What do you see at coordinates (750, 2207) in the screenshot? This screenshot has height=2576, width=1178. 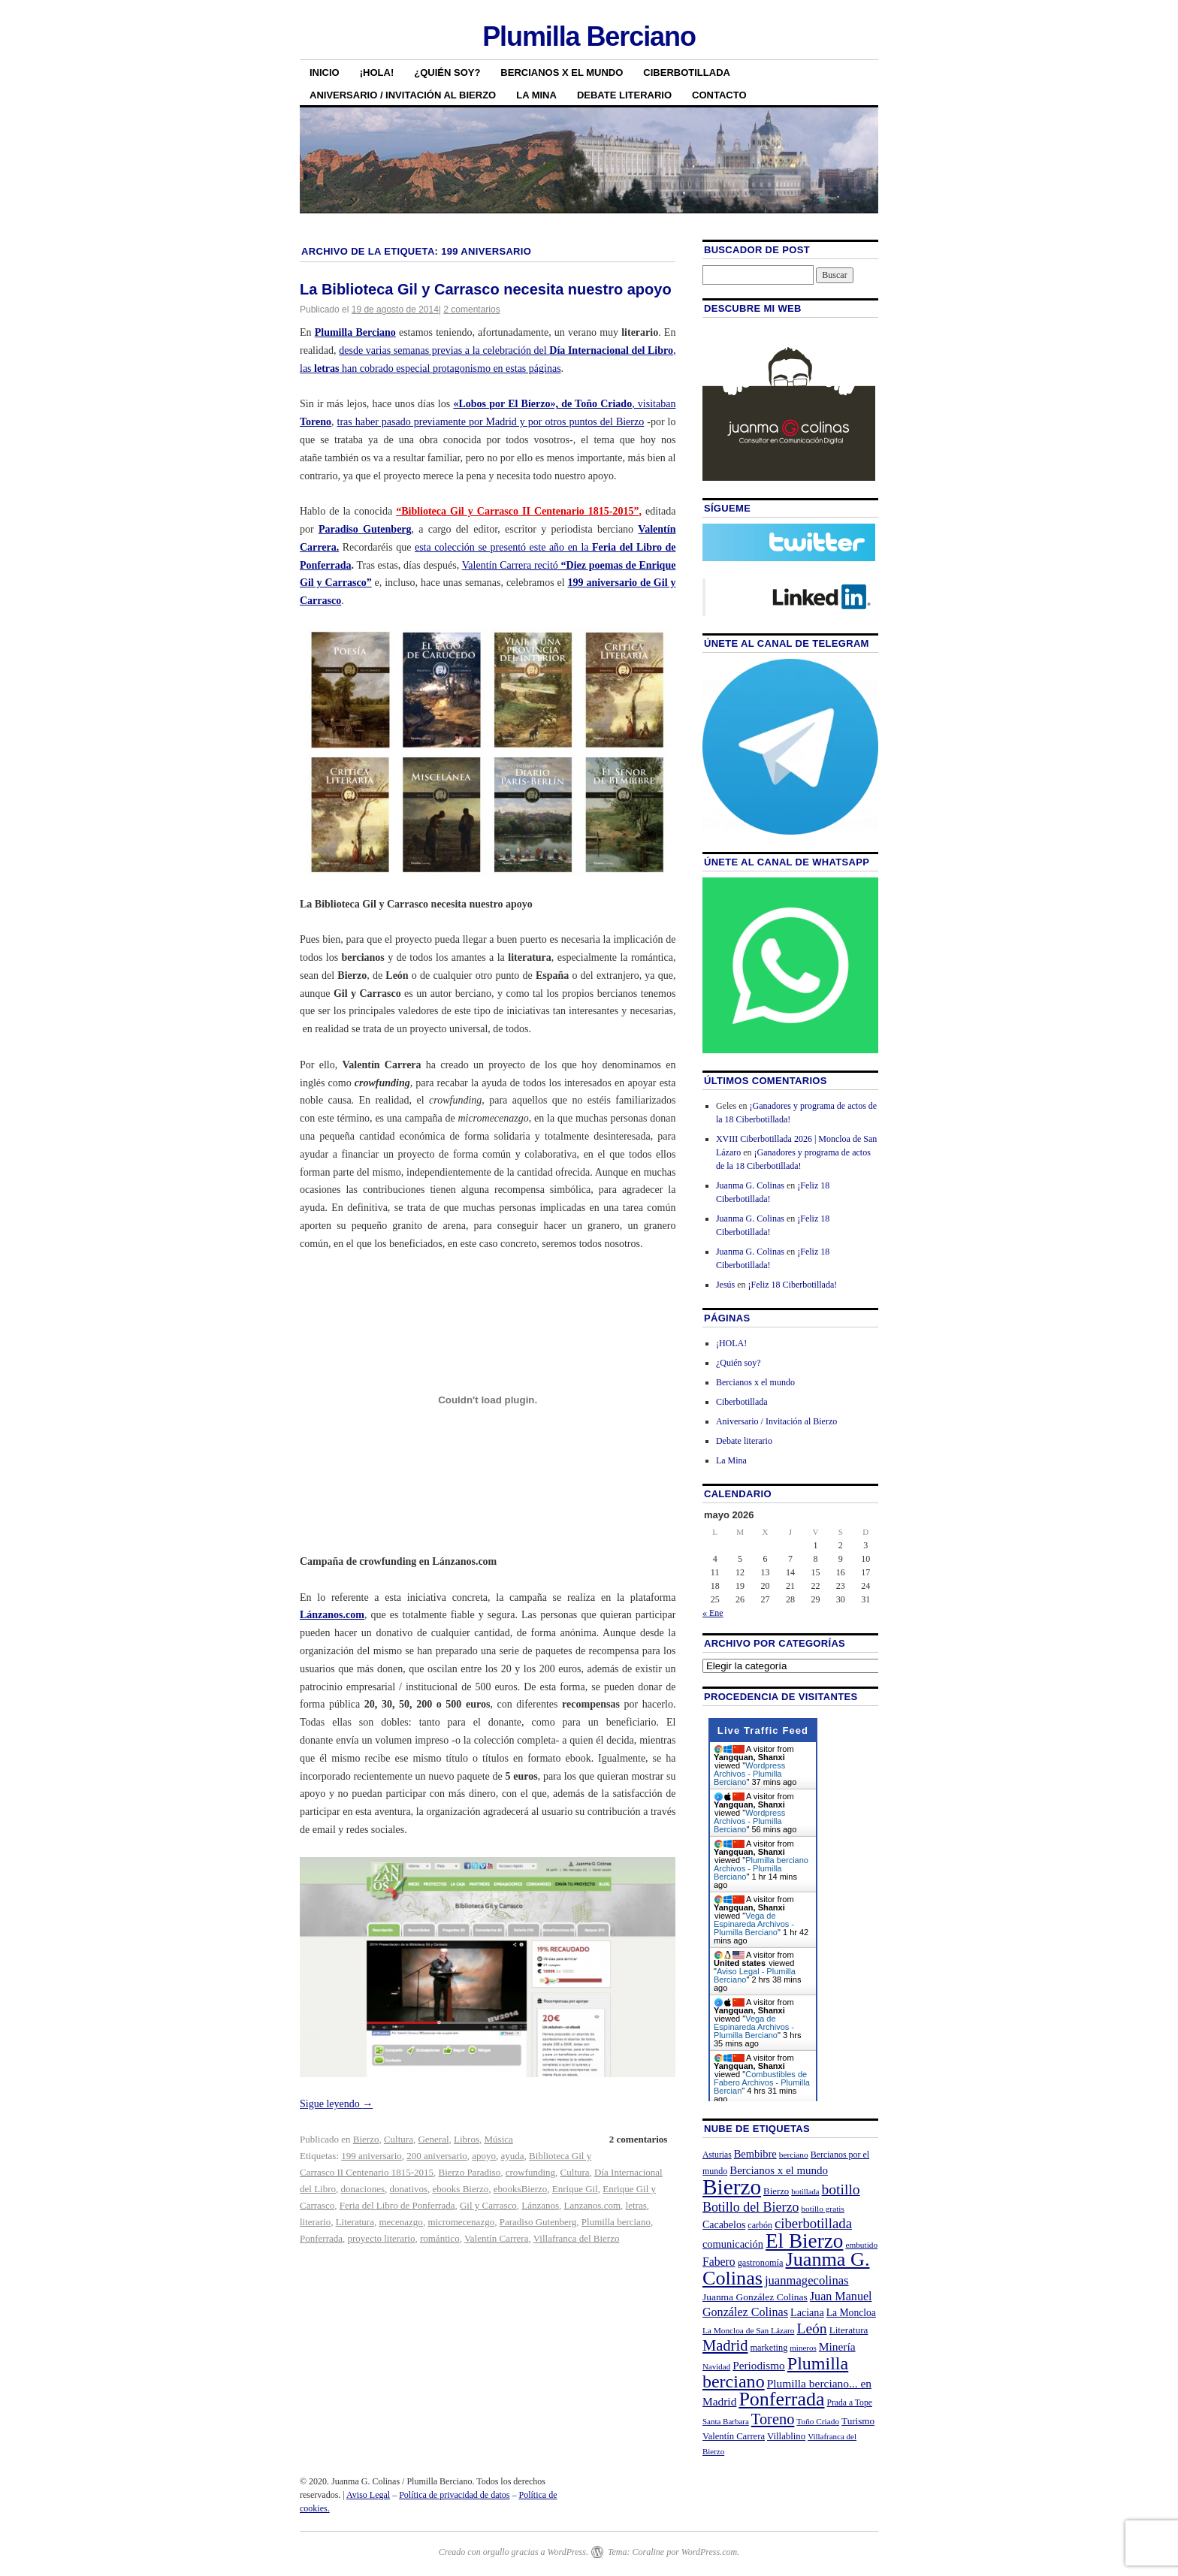 I see `Botillo del Bierzo [Botillo del Bierzo (52 elementos)]` at bounding box center [750, 2207].